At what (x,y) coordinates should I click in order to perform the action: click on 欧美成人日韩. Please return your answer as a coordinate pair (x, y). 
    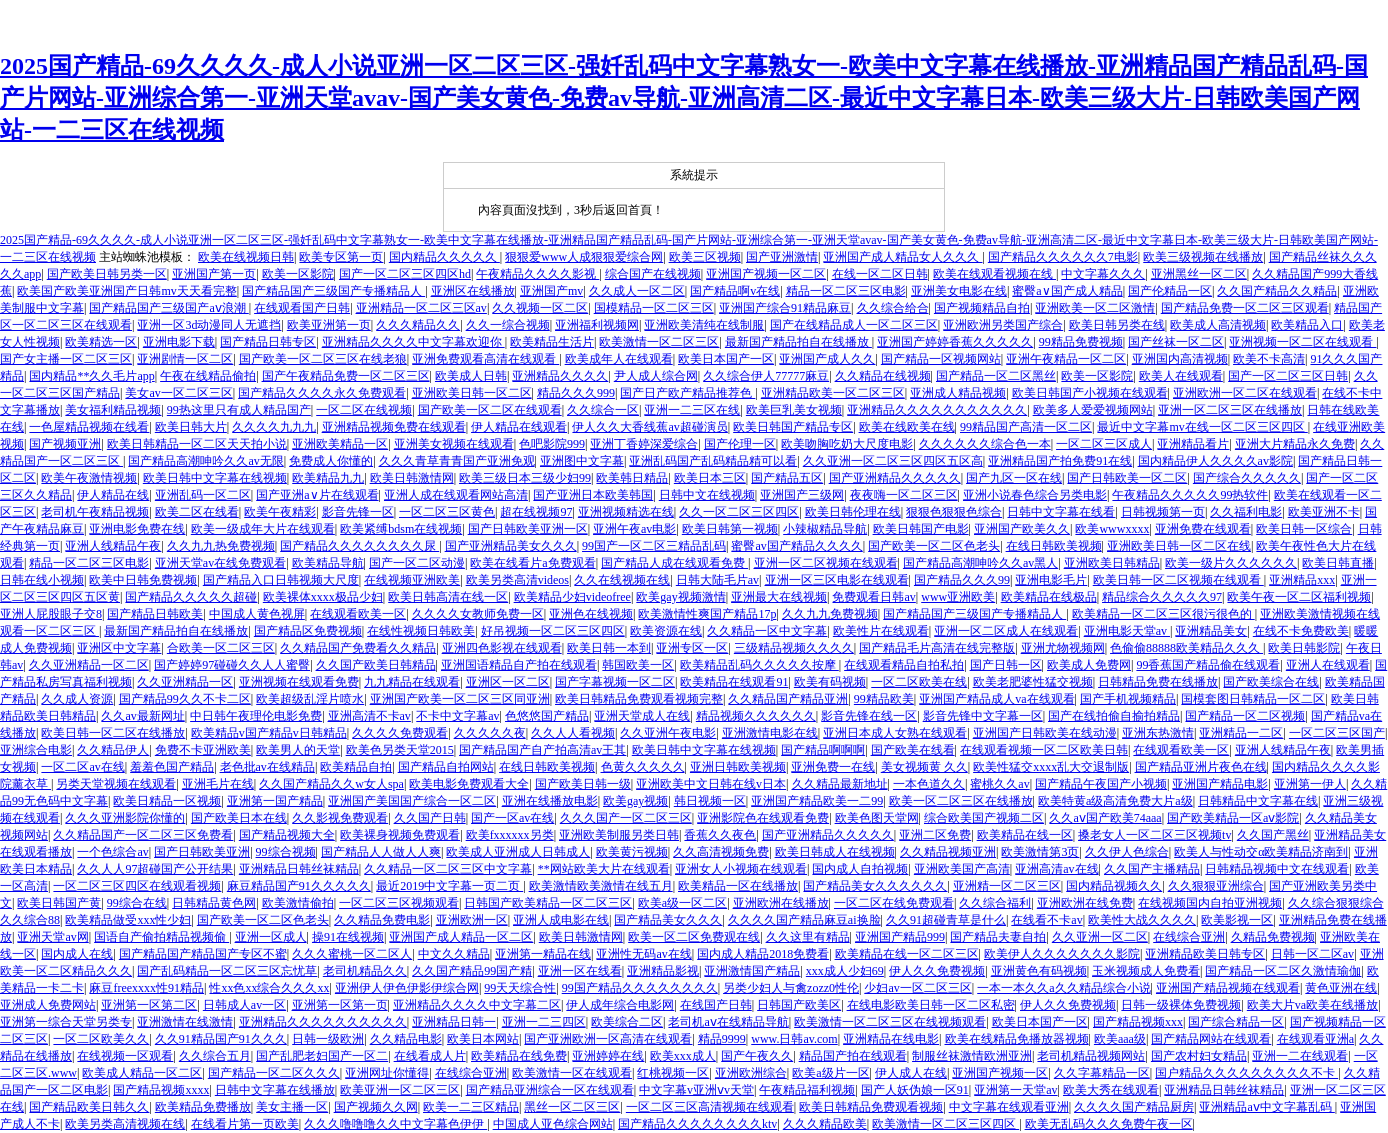
    Looking at the image, I should click on (471, 376).